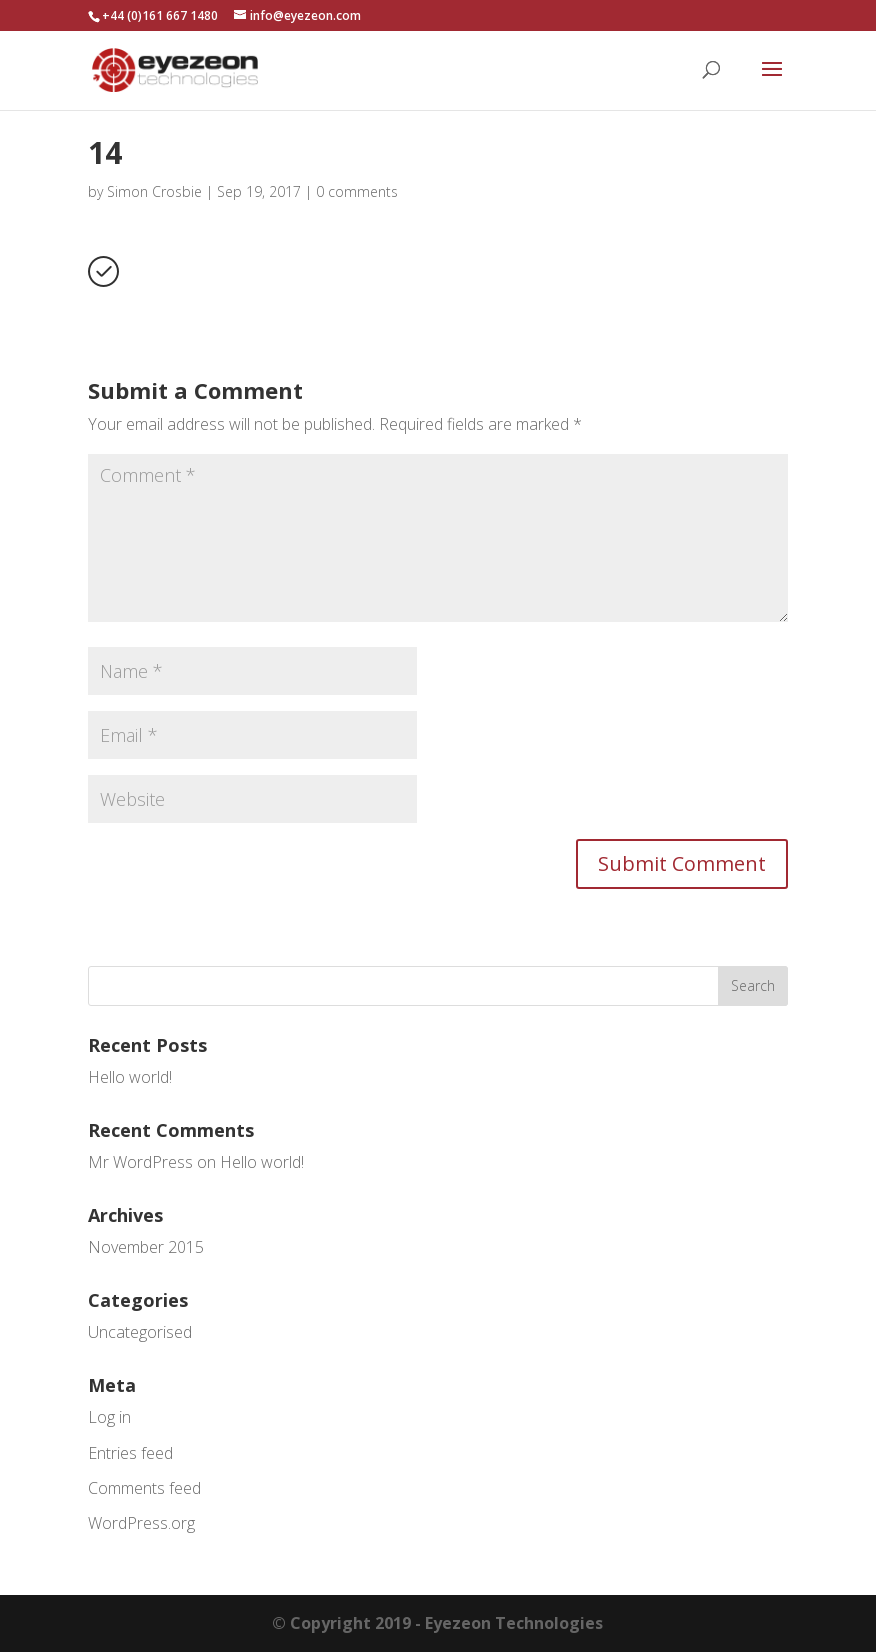  What do you see at coordinates (357, 191) in the screenshot?
I see `0 comments` at bounding box center [357, 191].